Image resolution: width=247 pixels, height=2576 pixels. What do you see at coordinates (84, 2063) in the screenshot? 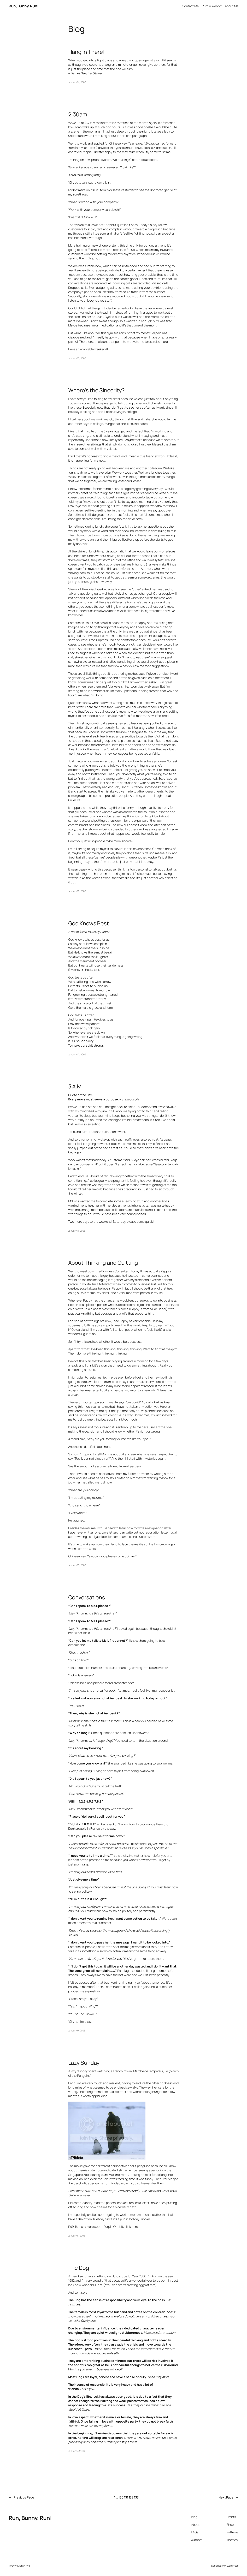
I see `Lazy Sunday` at bounding box center [84, 2063].